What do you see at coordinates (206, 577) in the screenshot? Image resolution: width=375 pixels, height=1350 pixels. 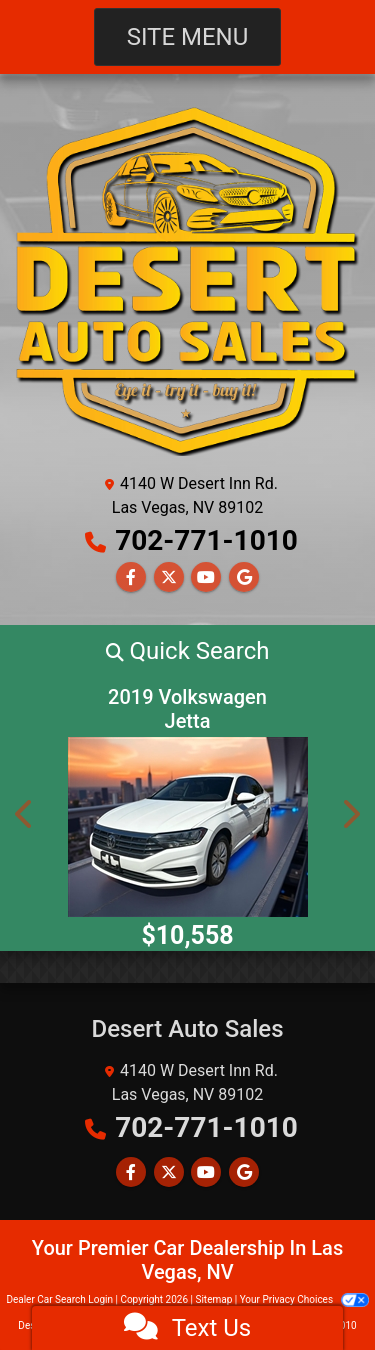 I see `[Follow Us on YouTube]` at bounding box center [206, 577].